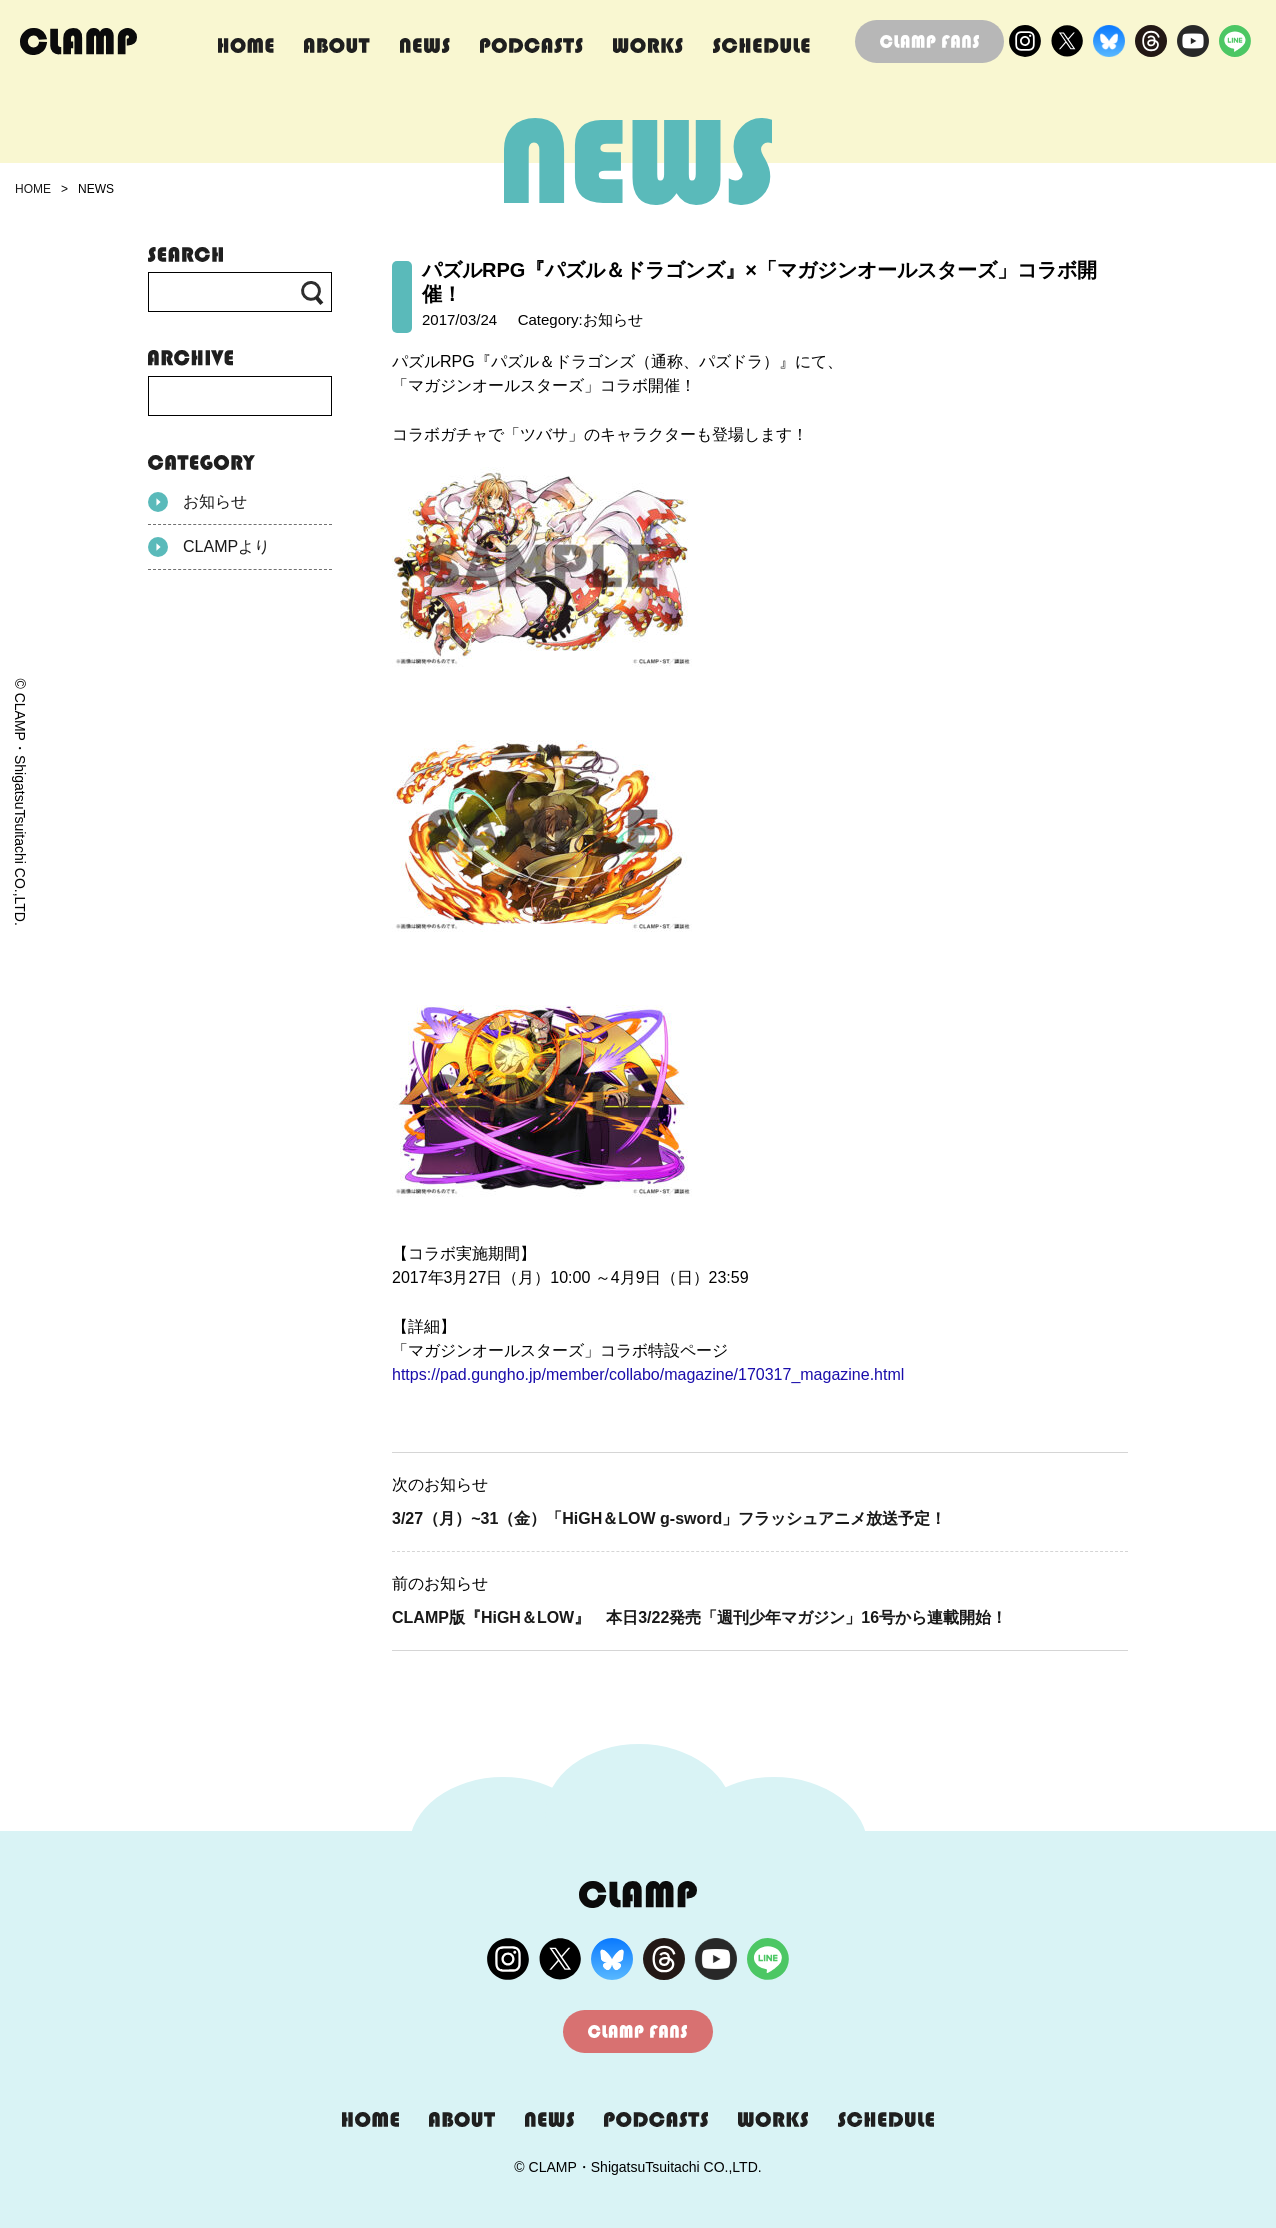  I want to click on CLAMPより, so click(209, 547).